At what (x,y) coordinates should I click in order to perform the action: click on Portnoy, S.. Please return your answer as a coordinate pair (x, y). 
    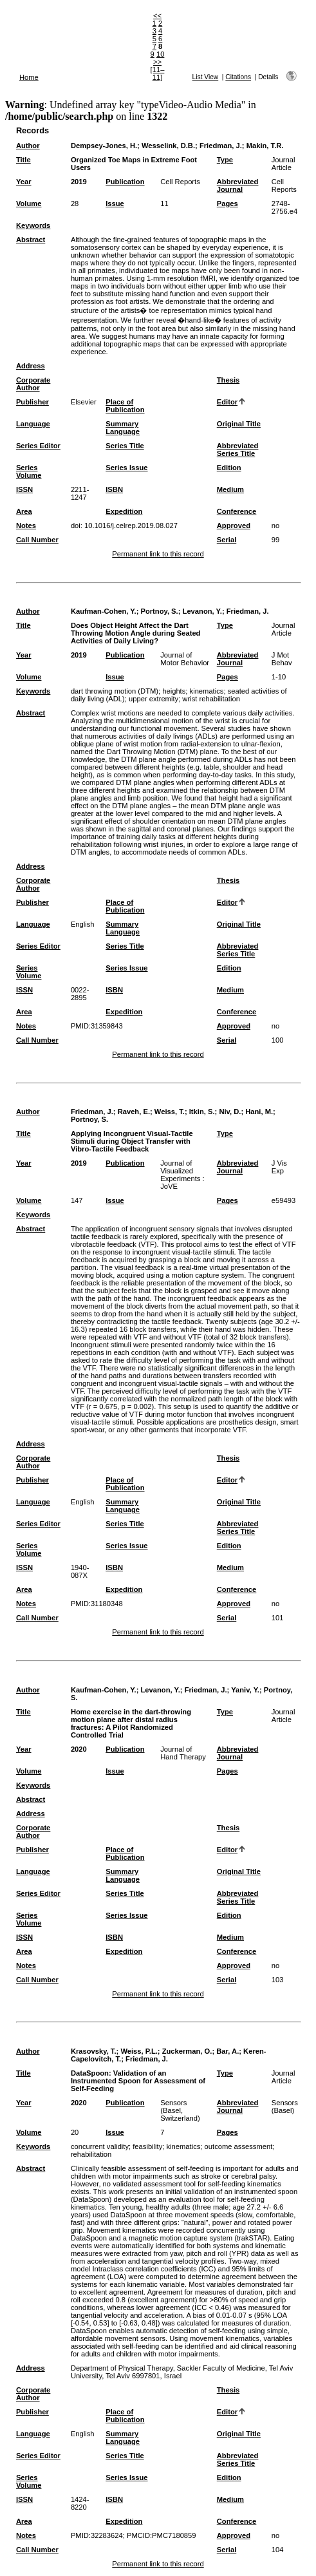
    Looking at the image, I should click on (159, 611).